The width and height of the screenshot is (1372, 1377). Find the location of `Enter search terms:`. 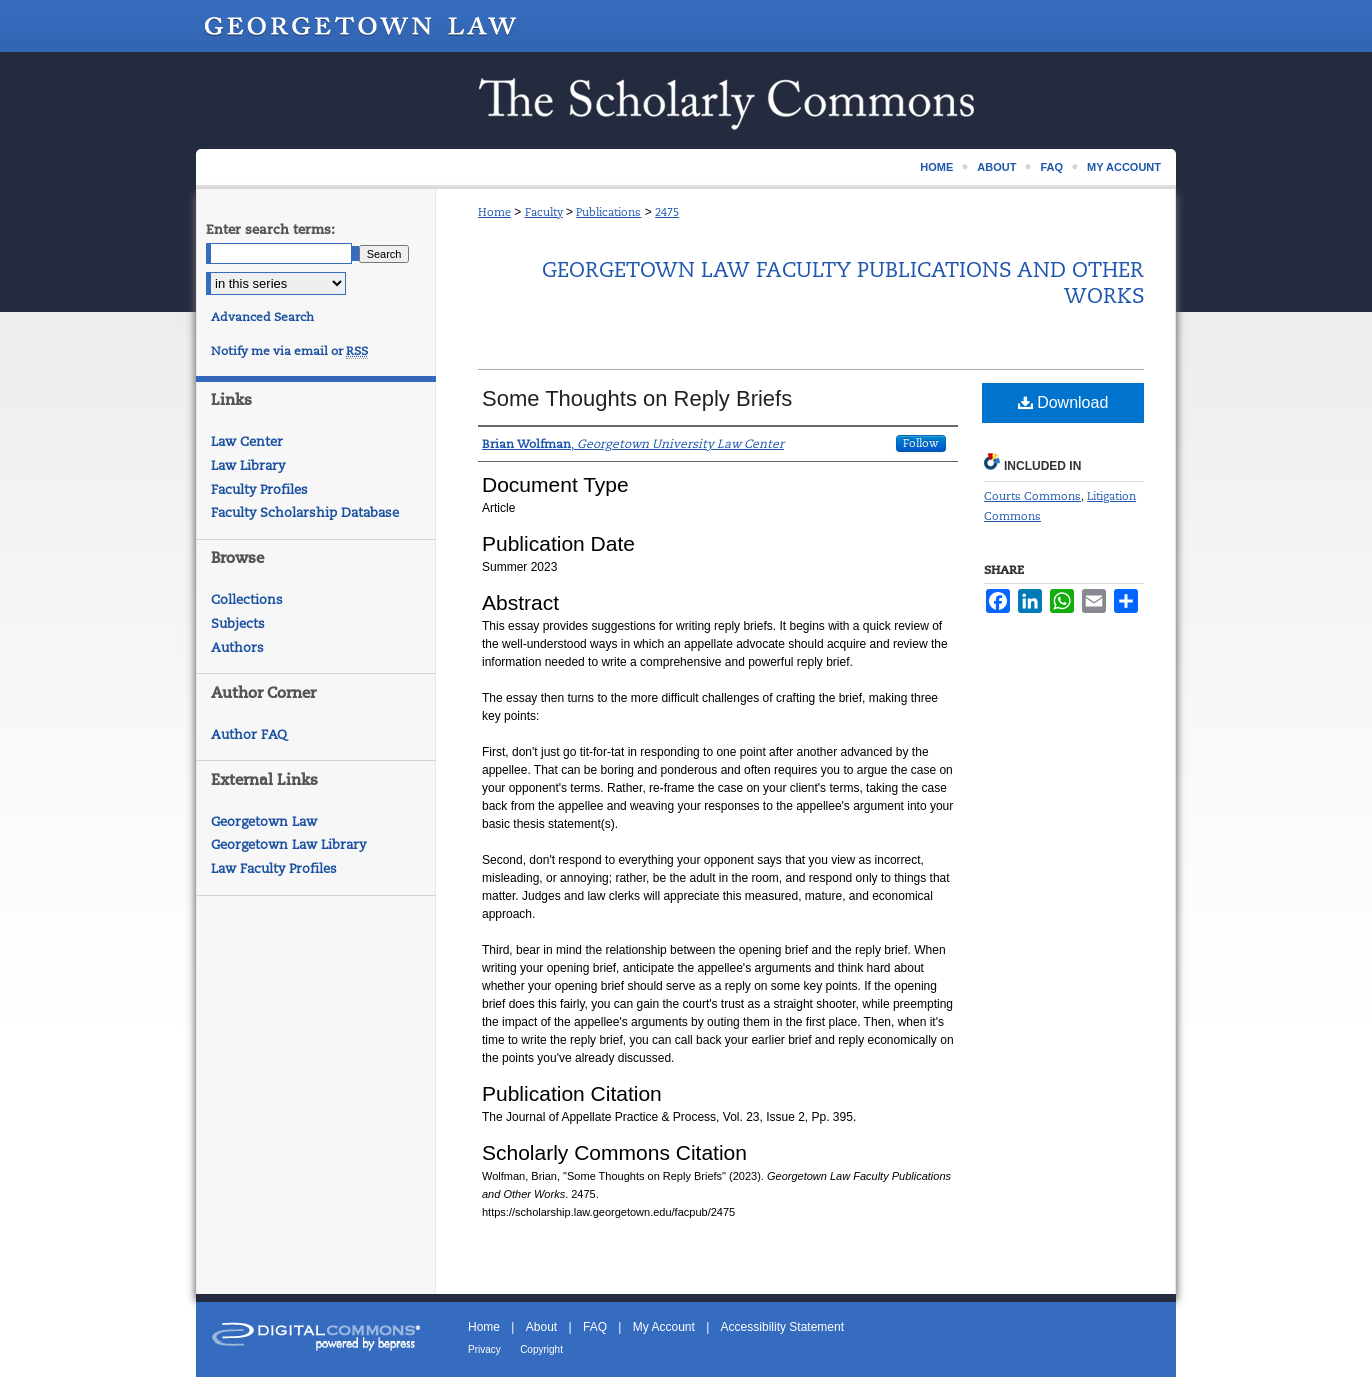

Enter search terms: is located at coordinates (270, 229).